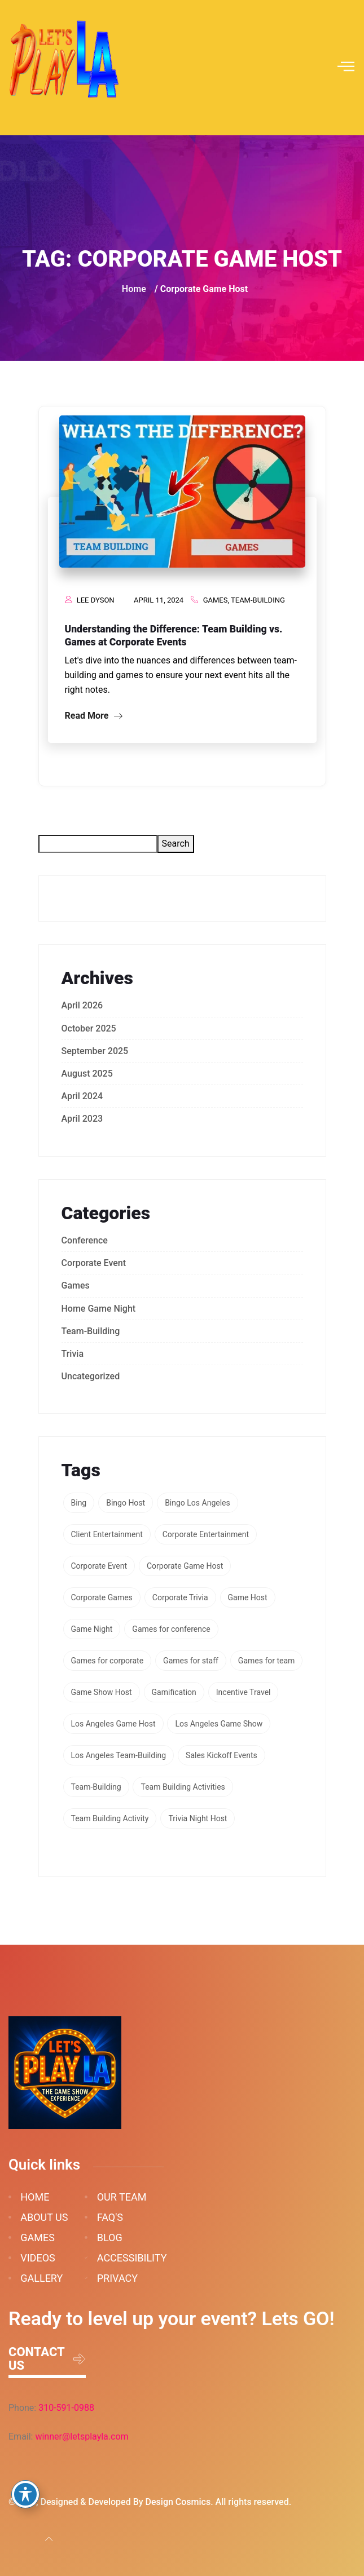 Image resolution: width=364 pixels, height=2576 pixels. Describe the element at coordinates (258, 600) in the screenshot. I see `Team-Building` at that location.